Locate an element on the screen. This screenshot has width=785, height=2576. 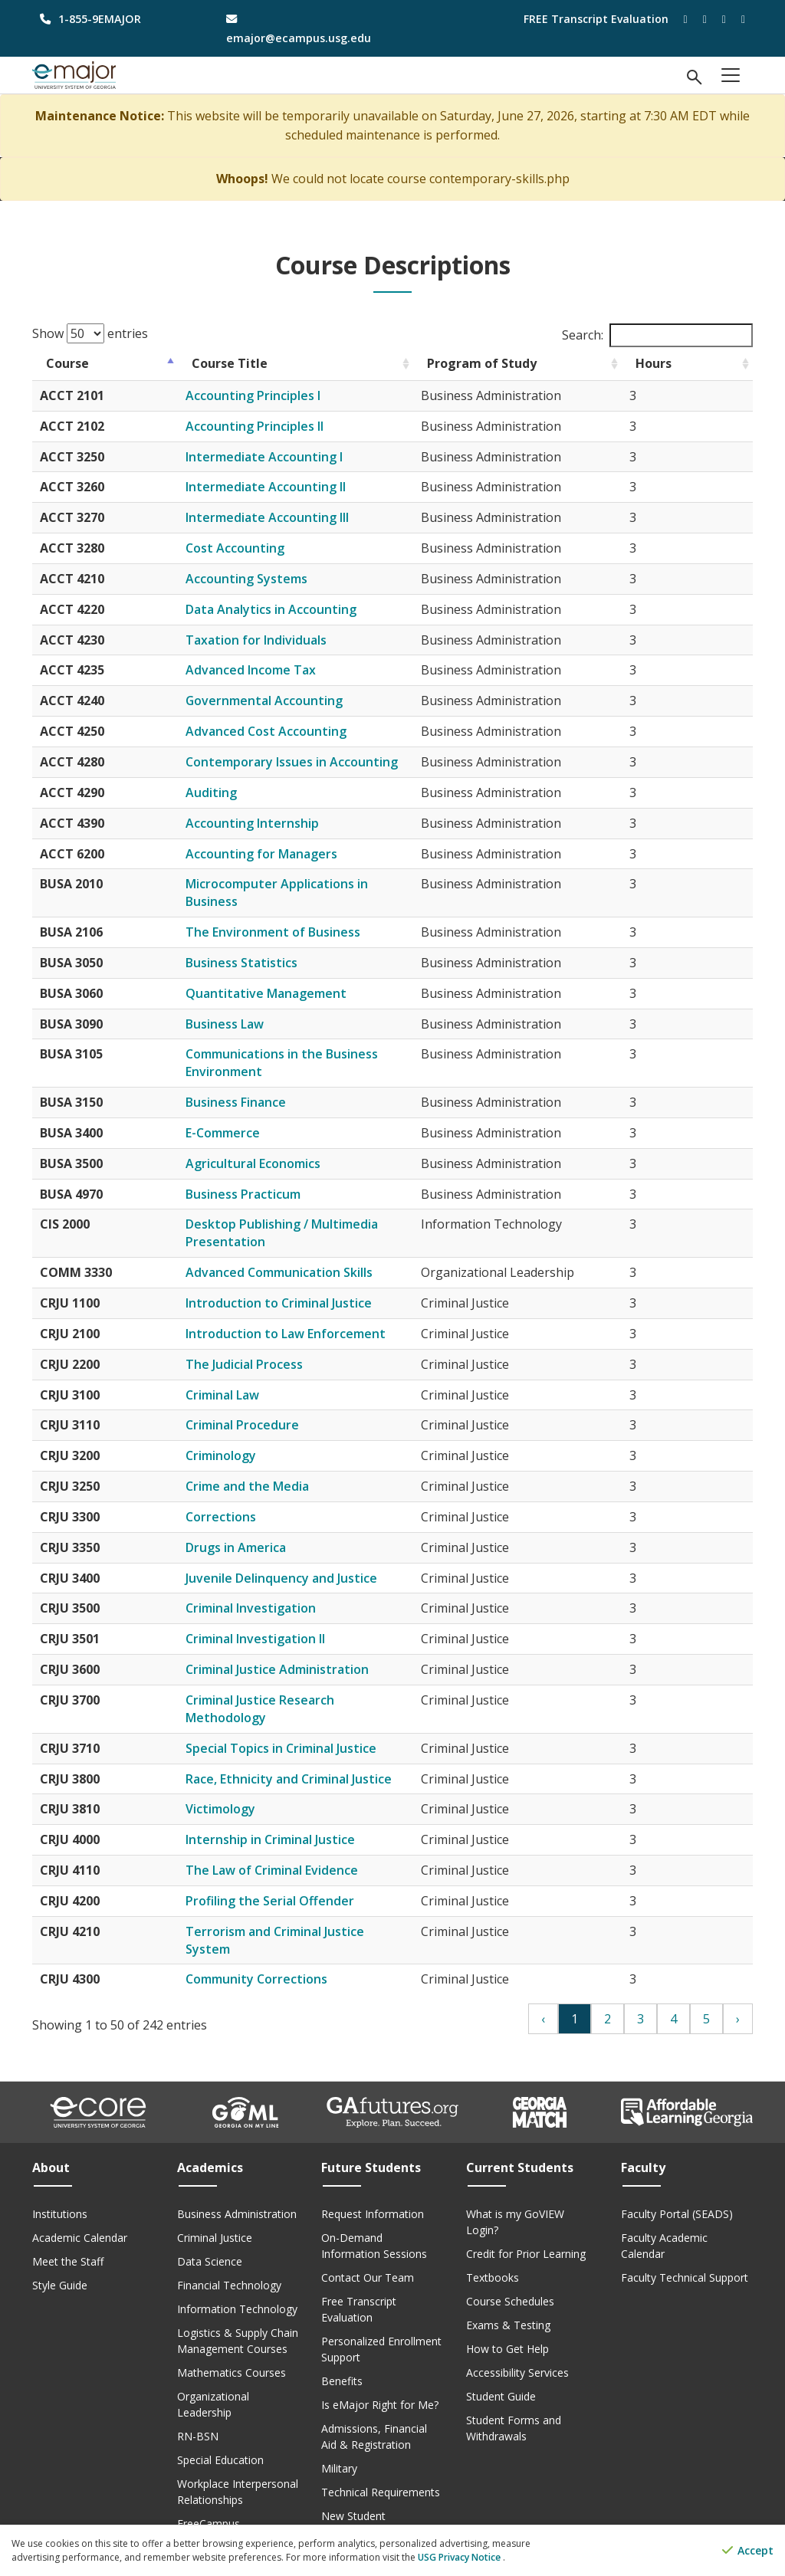
Accept is located at coordinates (748, 2551).